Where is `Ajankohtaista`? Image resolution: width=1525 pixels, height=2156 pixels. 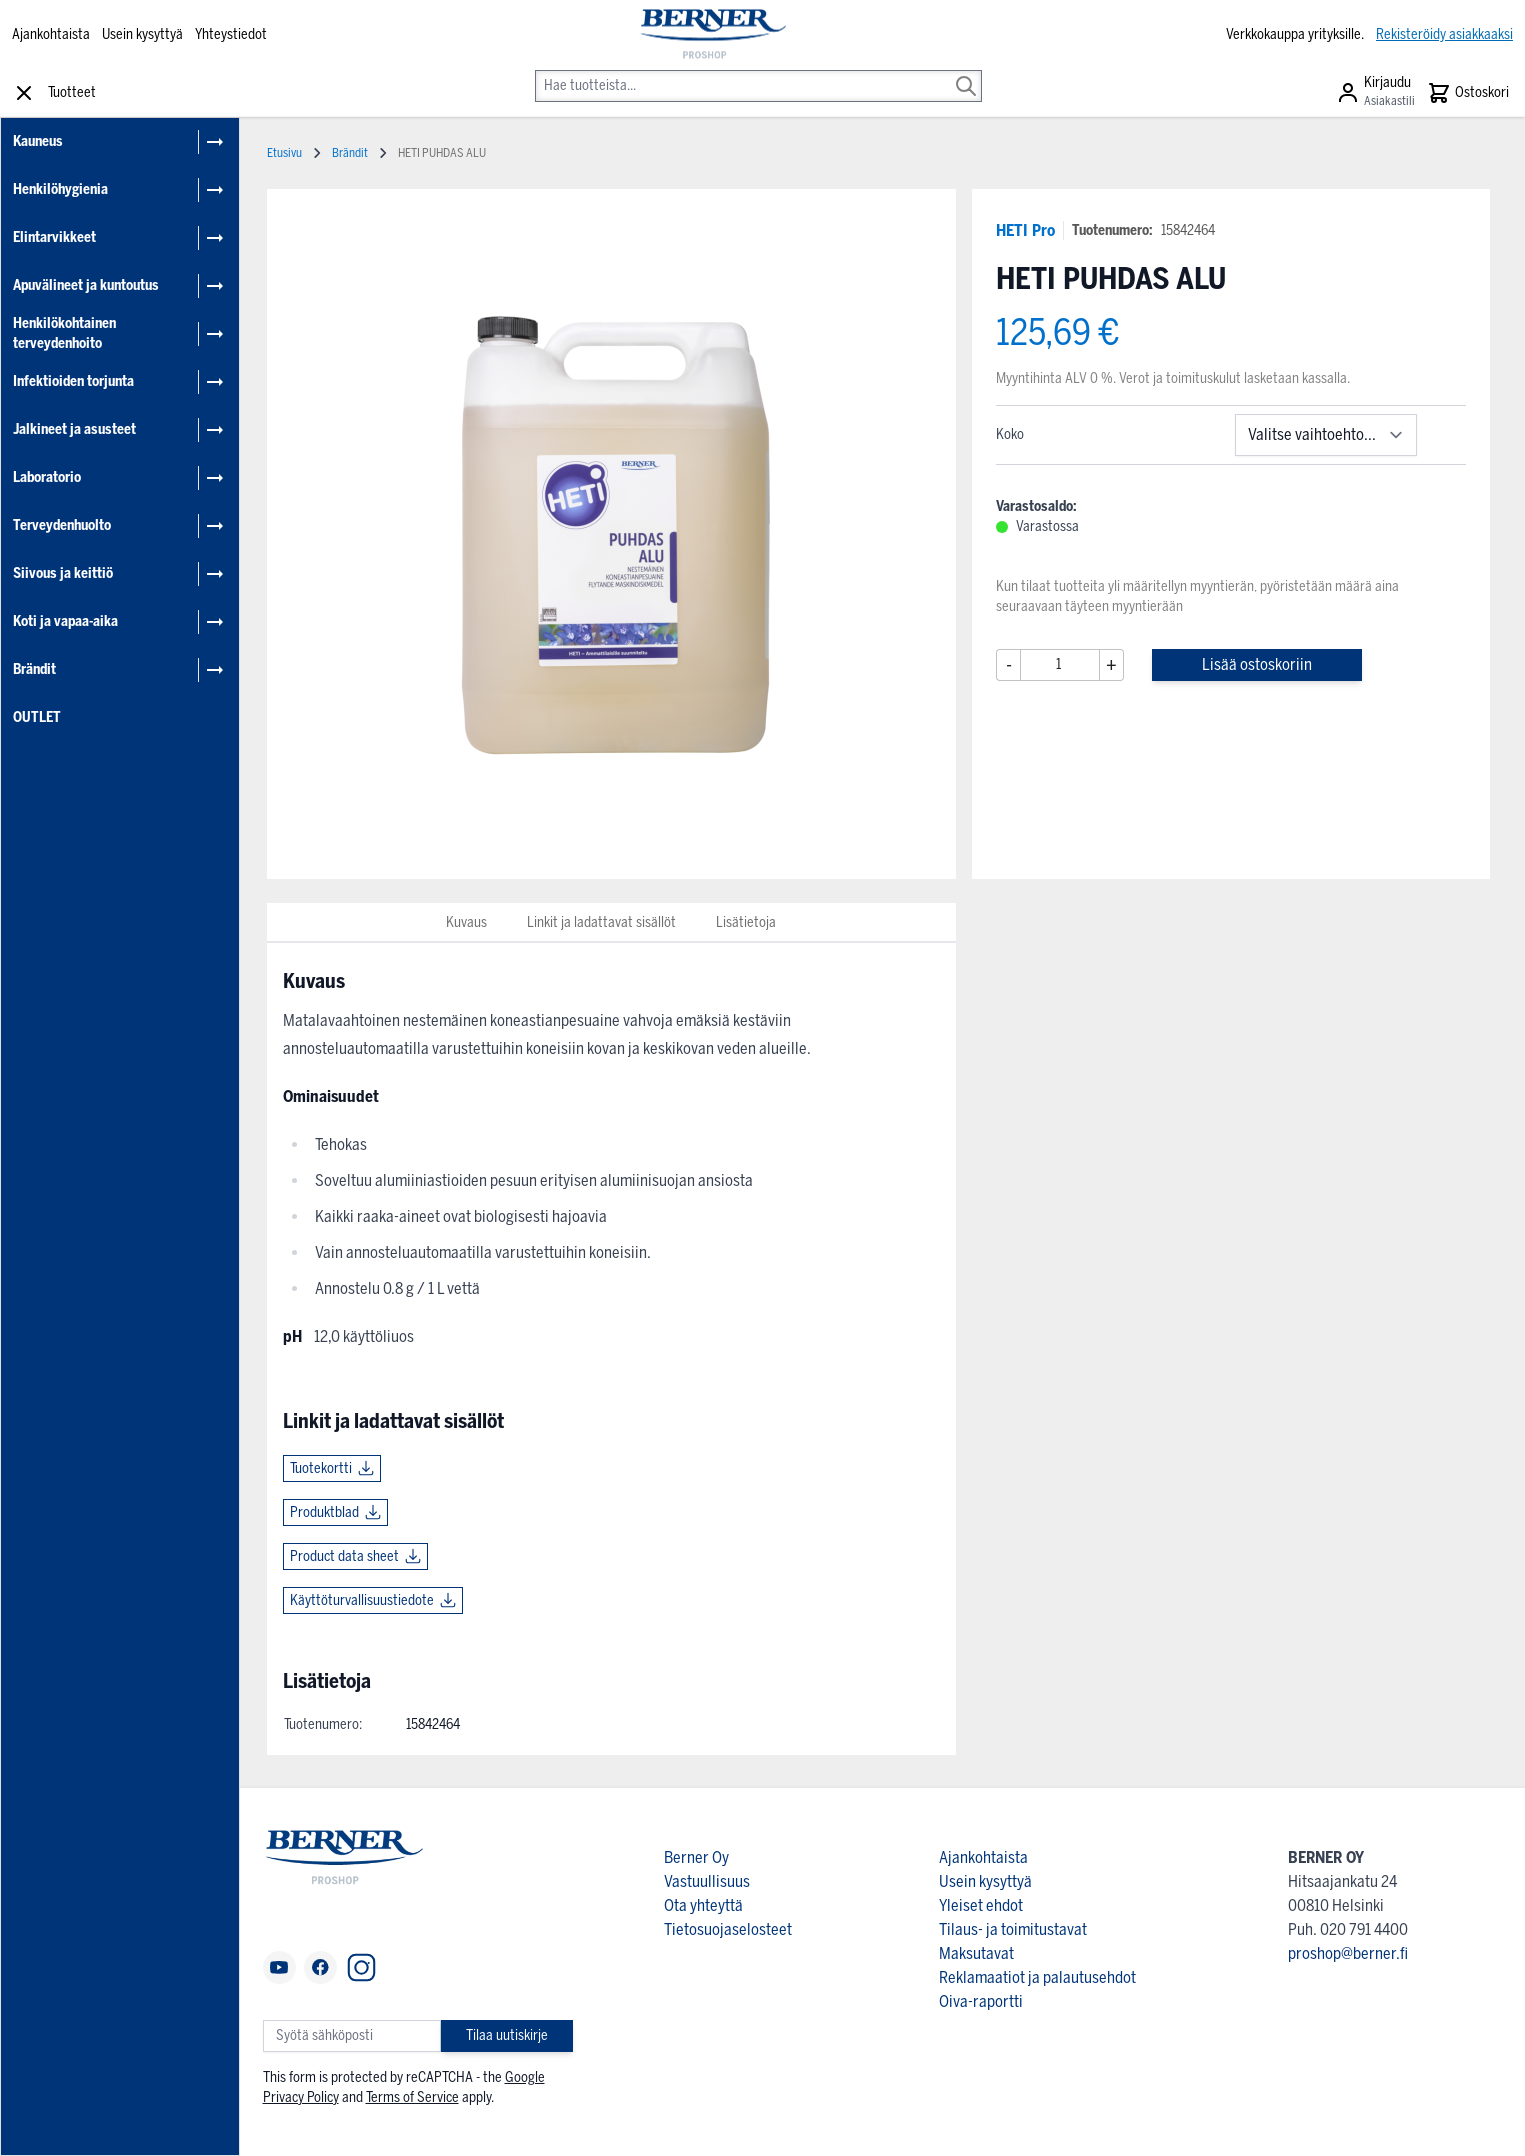
Ajankohtaista is located at coordinates (51, 34).